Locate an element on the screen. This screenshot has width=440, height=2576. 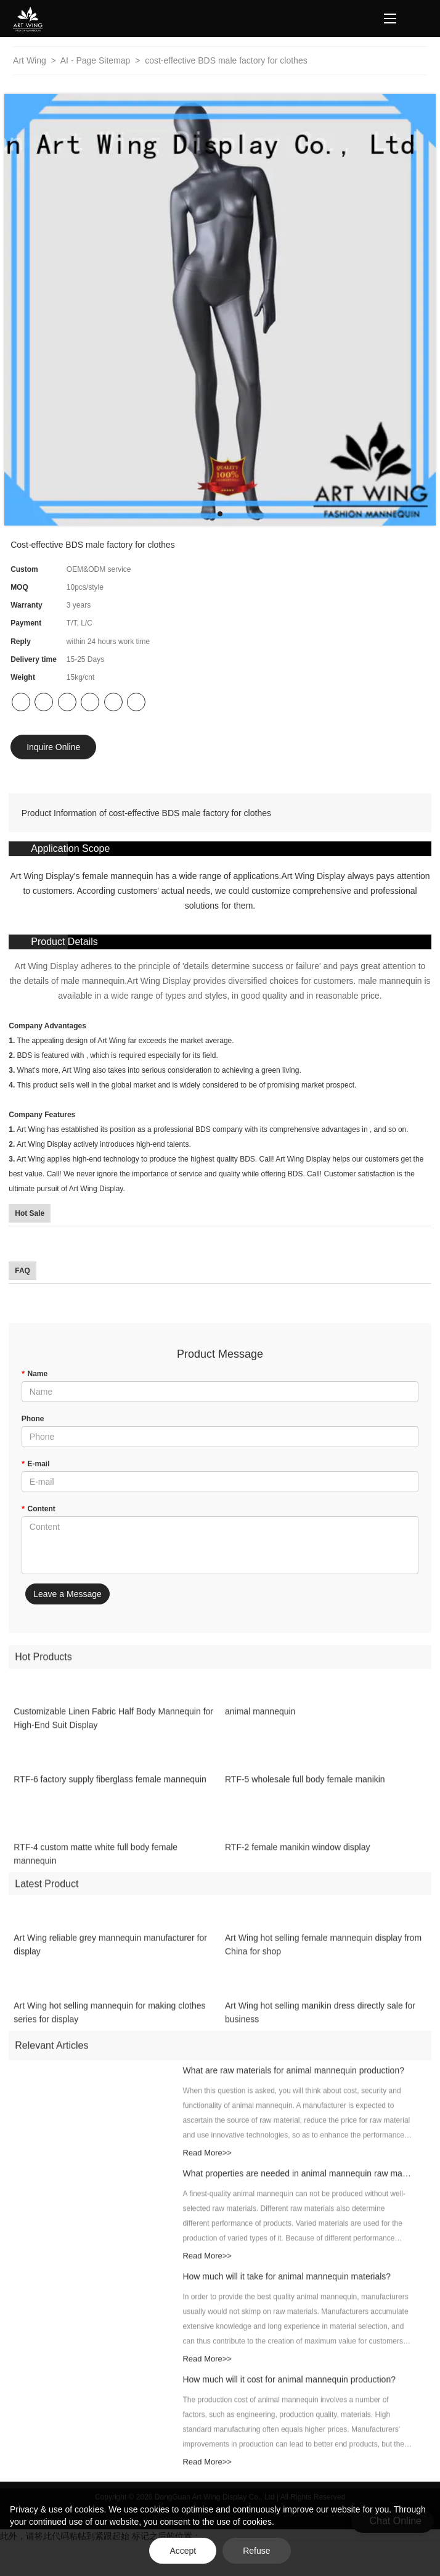
Phone is located at coordinates (33, 1418).